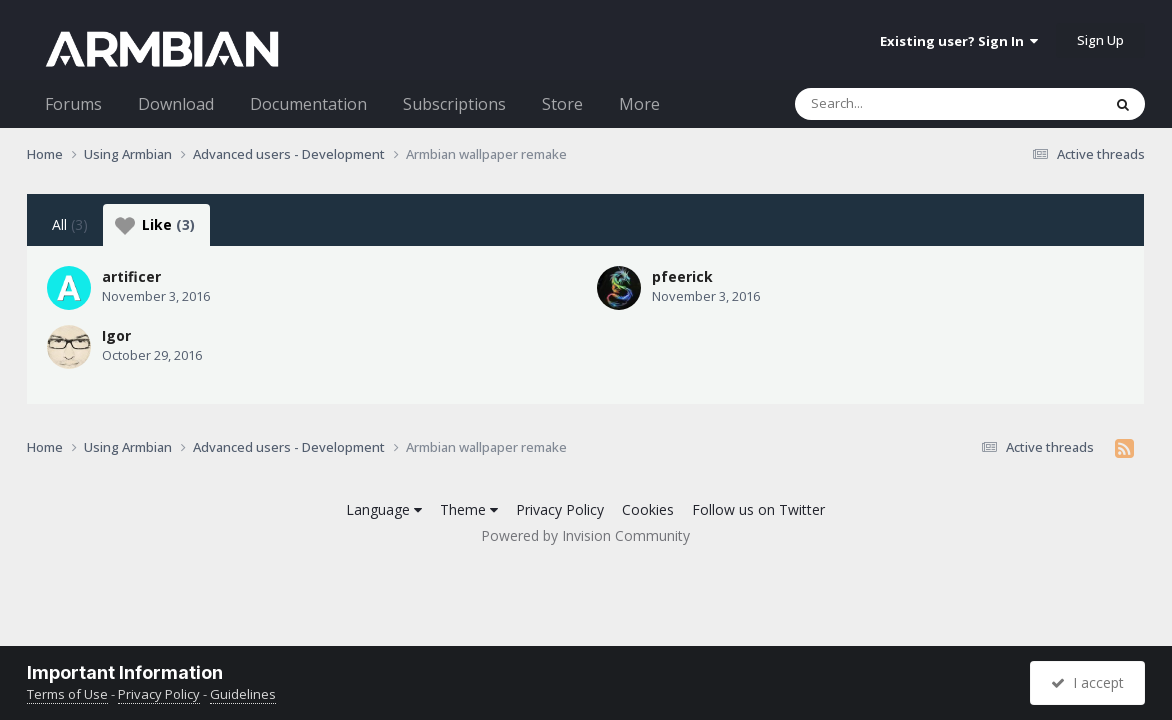 The width and height of the screenshot is (1172, 720). Describe the element at coordinates (176, 104) in the screenshot. I see `Download` at that location.